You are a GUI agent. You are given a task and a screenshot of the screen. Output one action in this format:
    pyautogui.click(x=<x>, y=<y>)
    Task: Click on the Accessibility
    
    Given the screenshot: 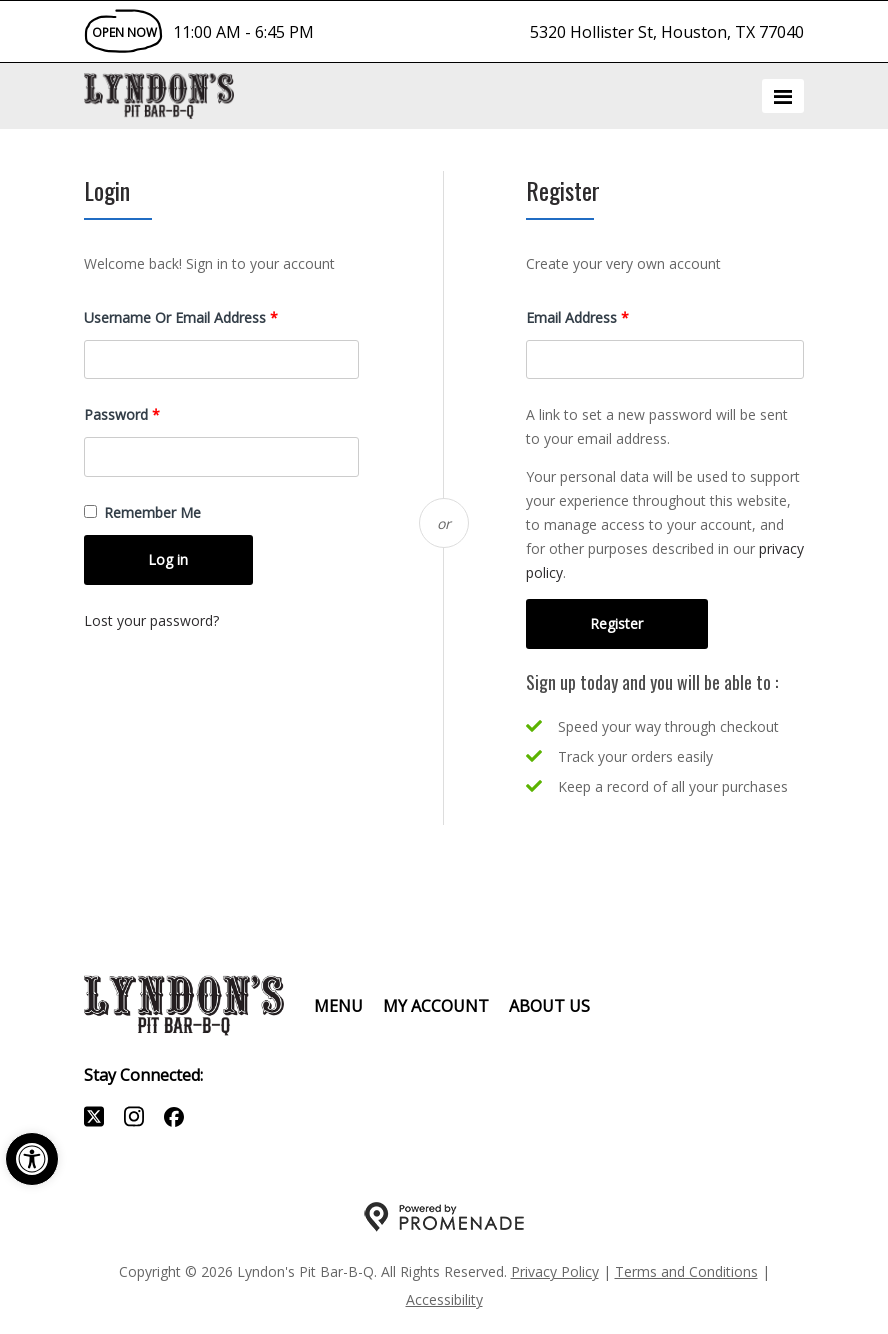 What is the action you would take?
    pyautogui.click(x=444, y=1299)
    